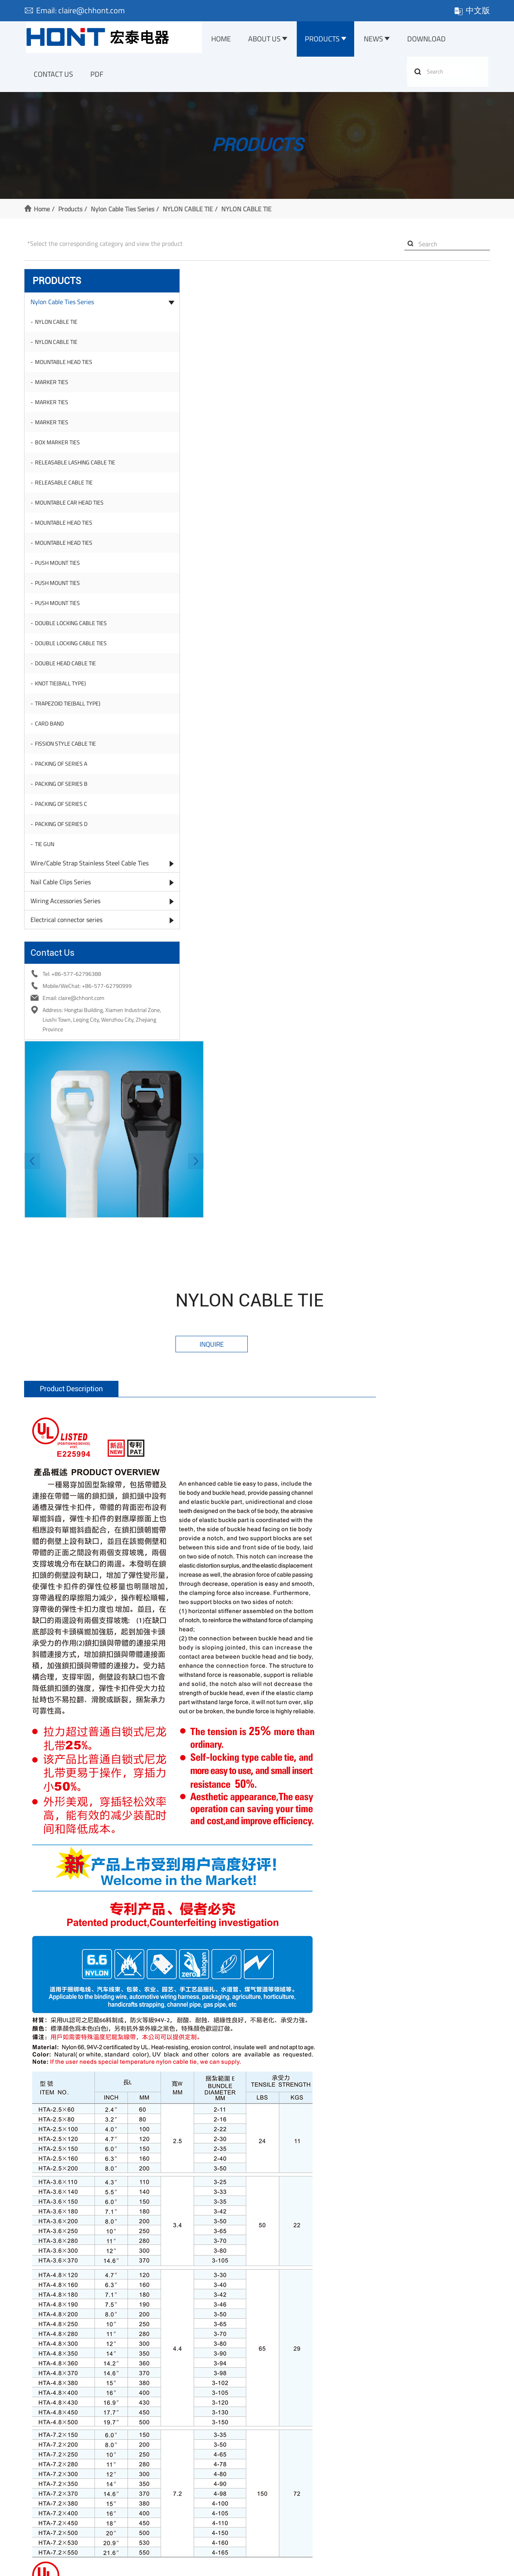  What do you see at coordinates (418, 2129) in the screenshot?
I see `0713vip@gmail.com` at bounding box center [418, 2129].